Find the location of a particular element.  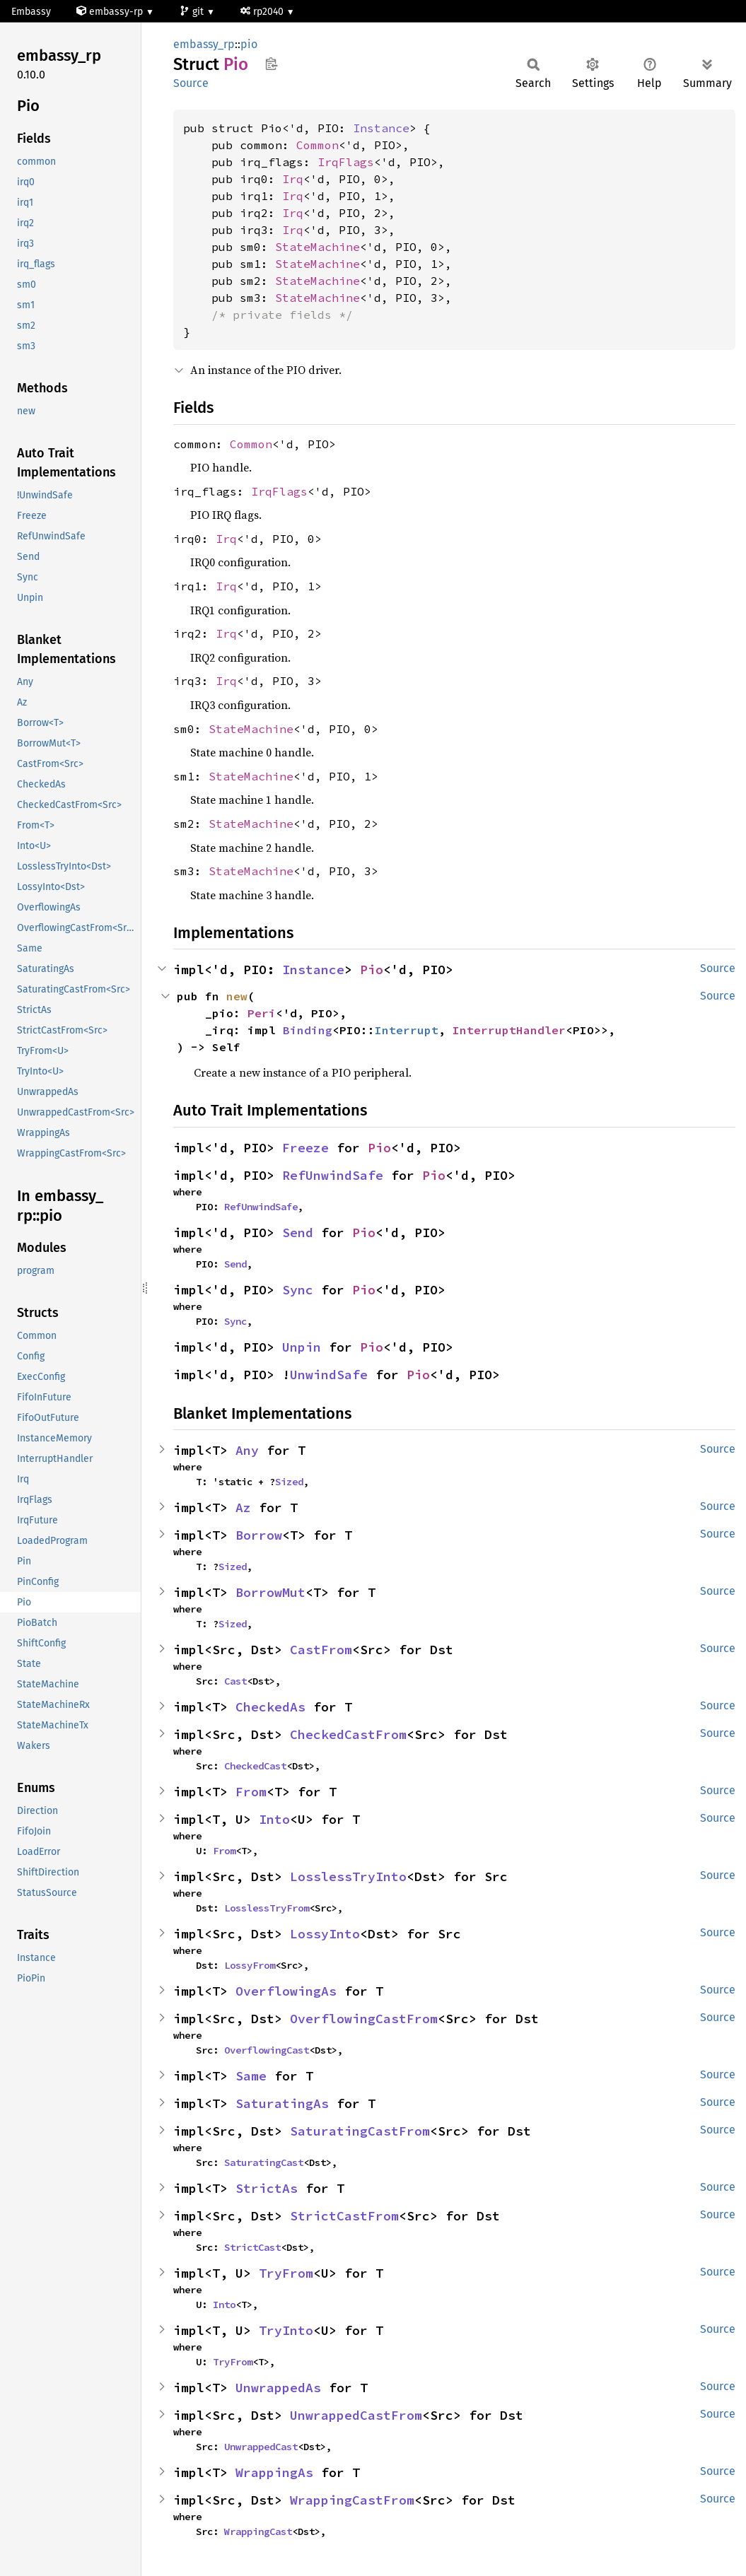

Cast is located at coordinates (235, 1681).